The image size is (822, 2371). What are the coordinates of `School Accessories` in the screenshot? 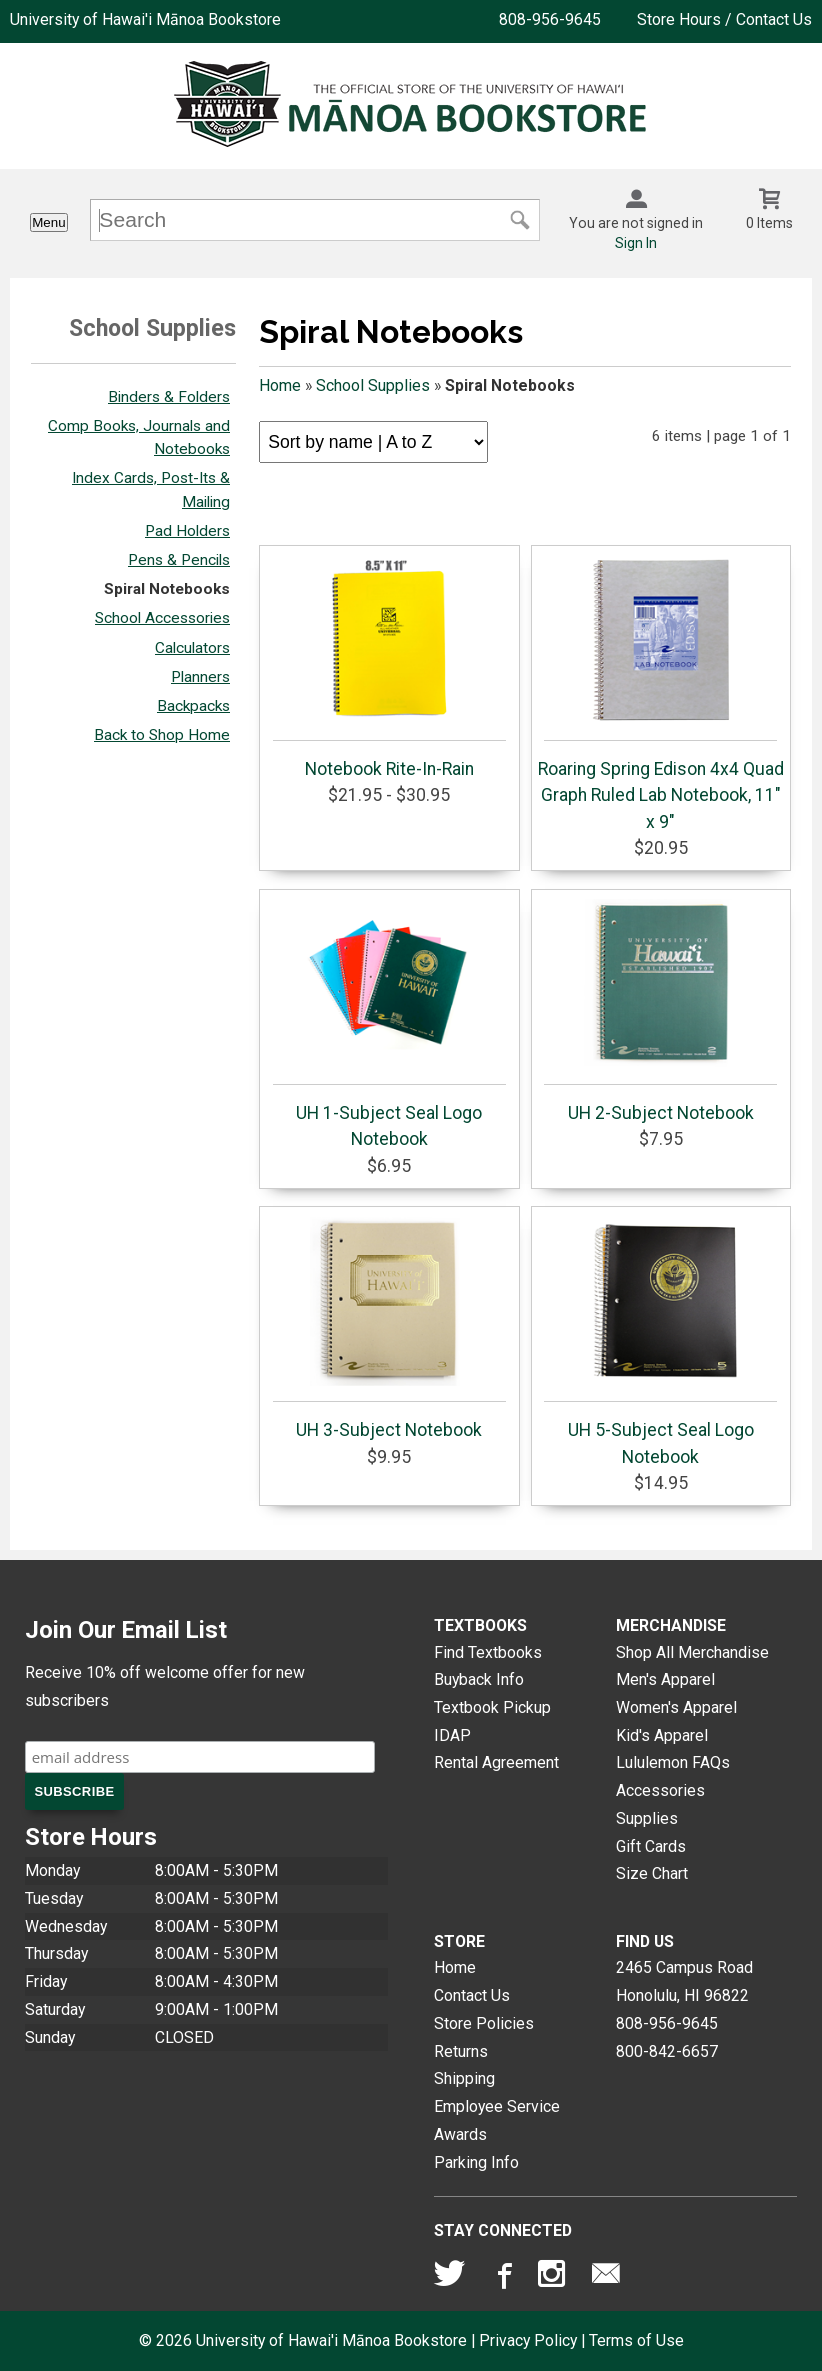 It's located at (162, 618).